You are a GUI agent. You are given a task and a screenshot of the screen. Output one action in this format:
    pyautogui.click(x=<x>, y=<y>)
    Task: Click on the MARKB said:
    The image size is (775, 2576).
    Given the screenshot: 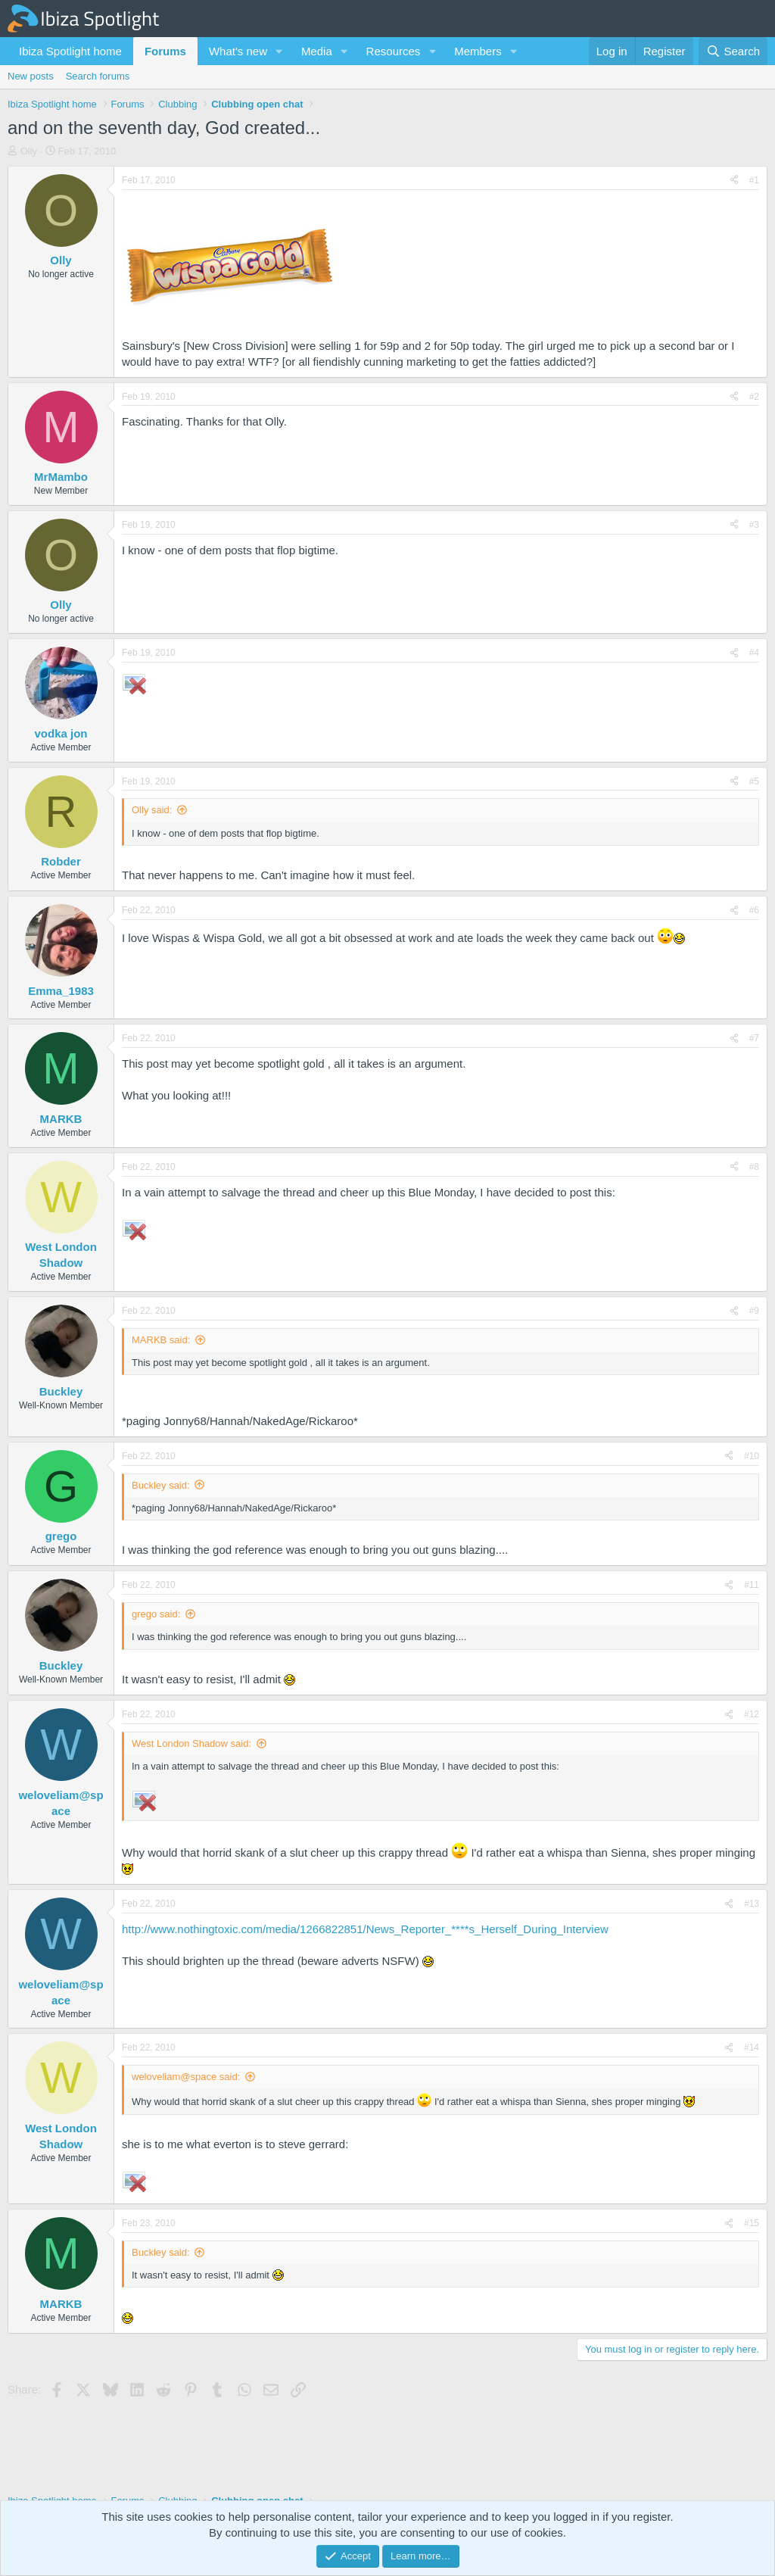 What is the action you would take?
    pyautogui.click(x=161, y=1340)
    